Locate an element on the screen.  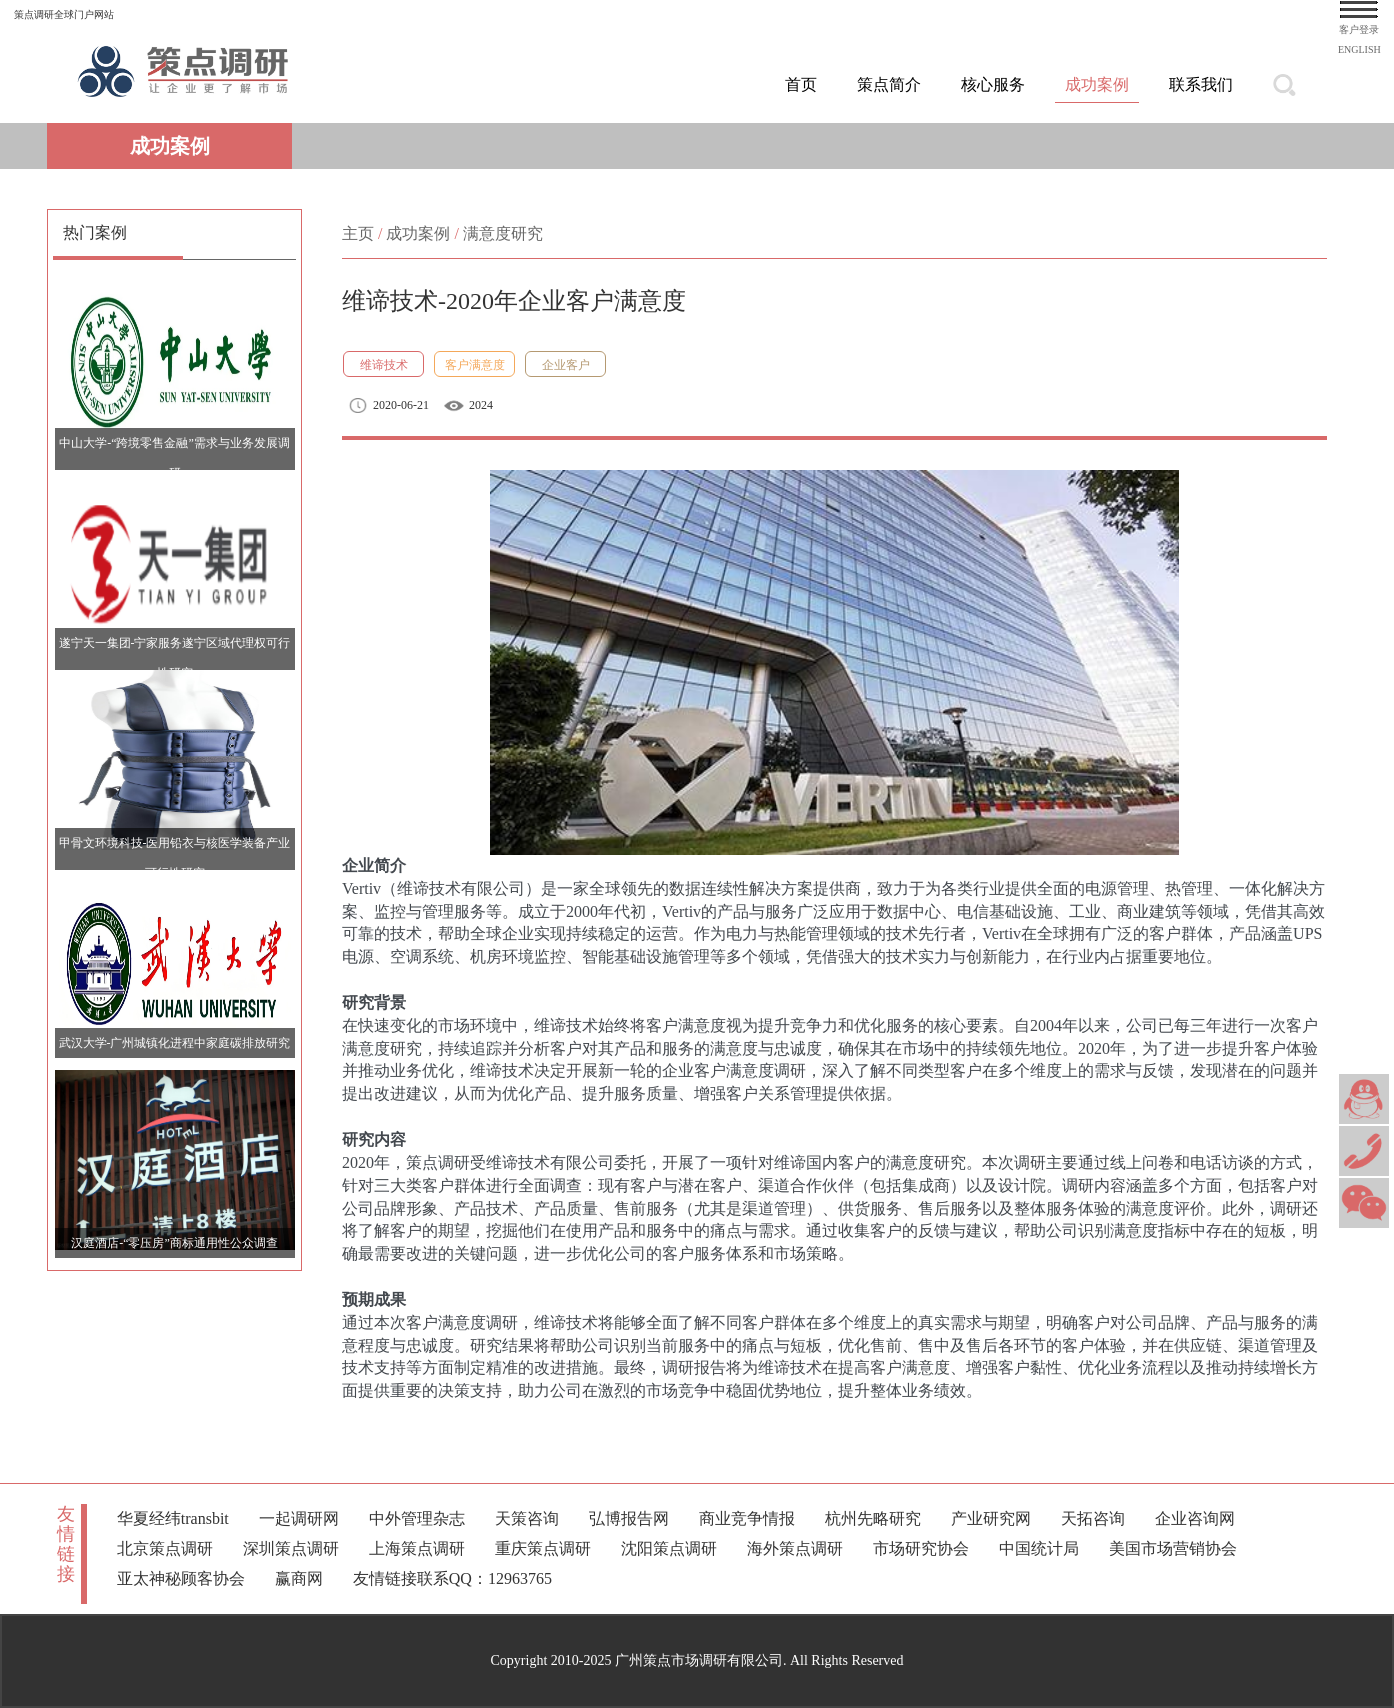
联系我们 is located at coordinates (1201, 84).